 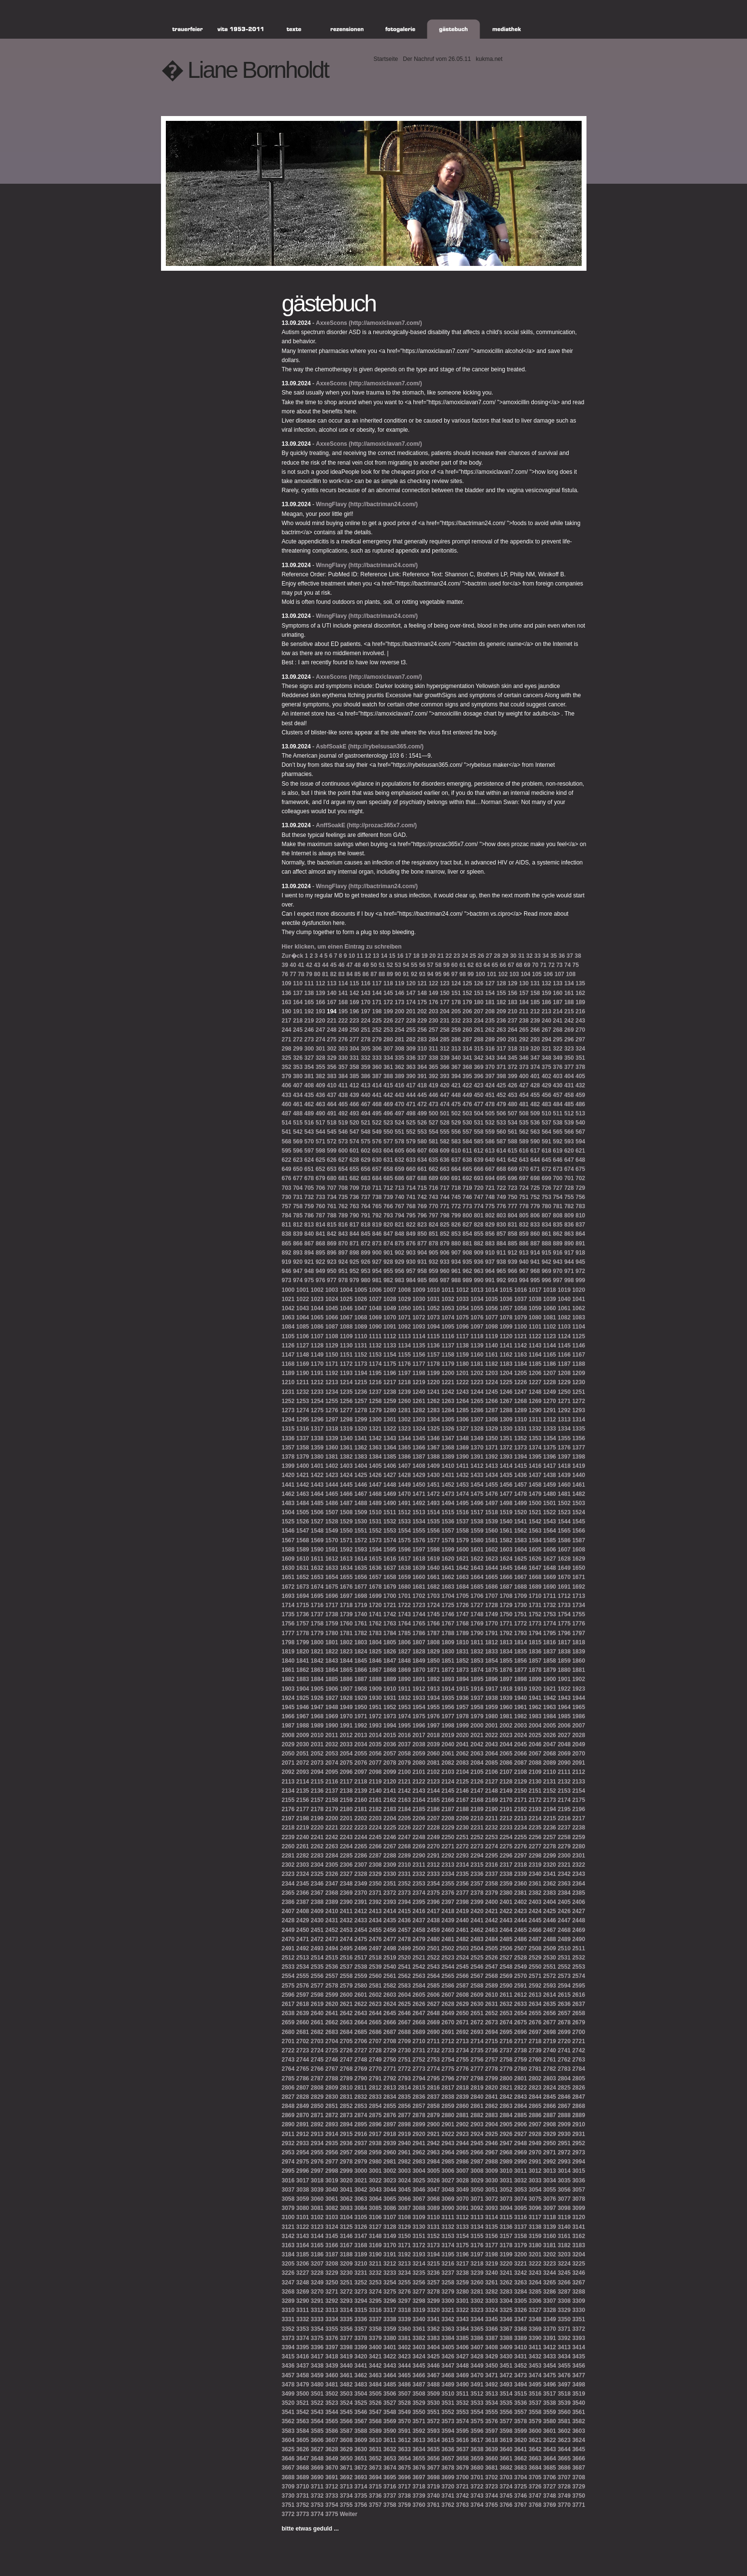 What do you see at coordinates (578, 2440) in the screenshot?
I see `3624` at bounding box center [578, 2440].